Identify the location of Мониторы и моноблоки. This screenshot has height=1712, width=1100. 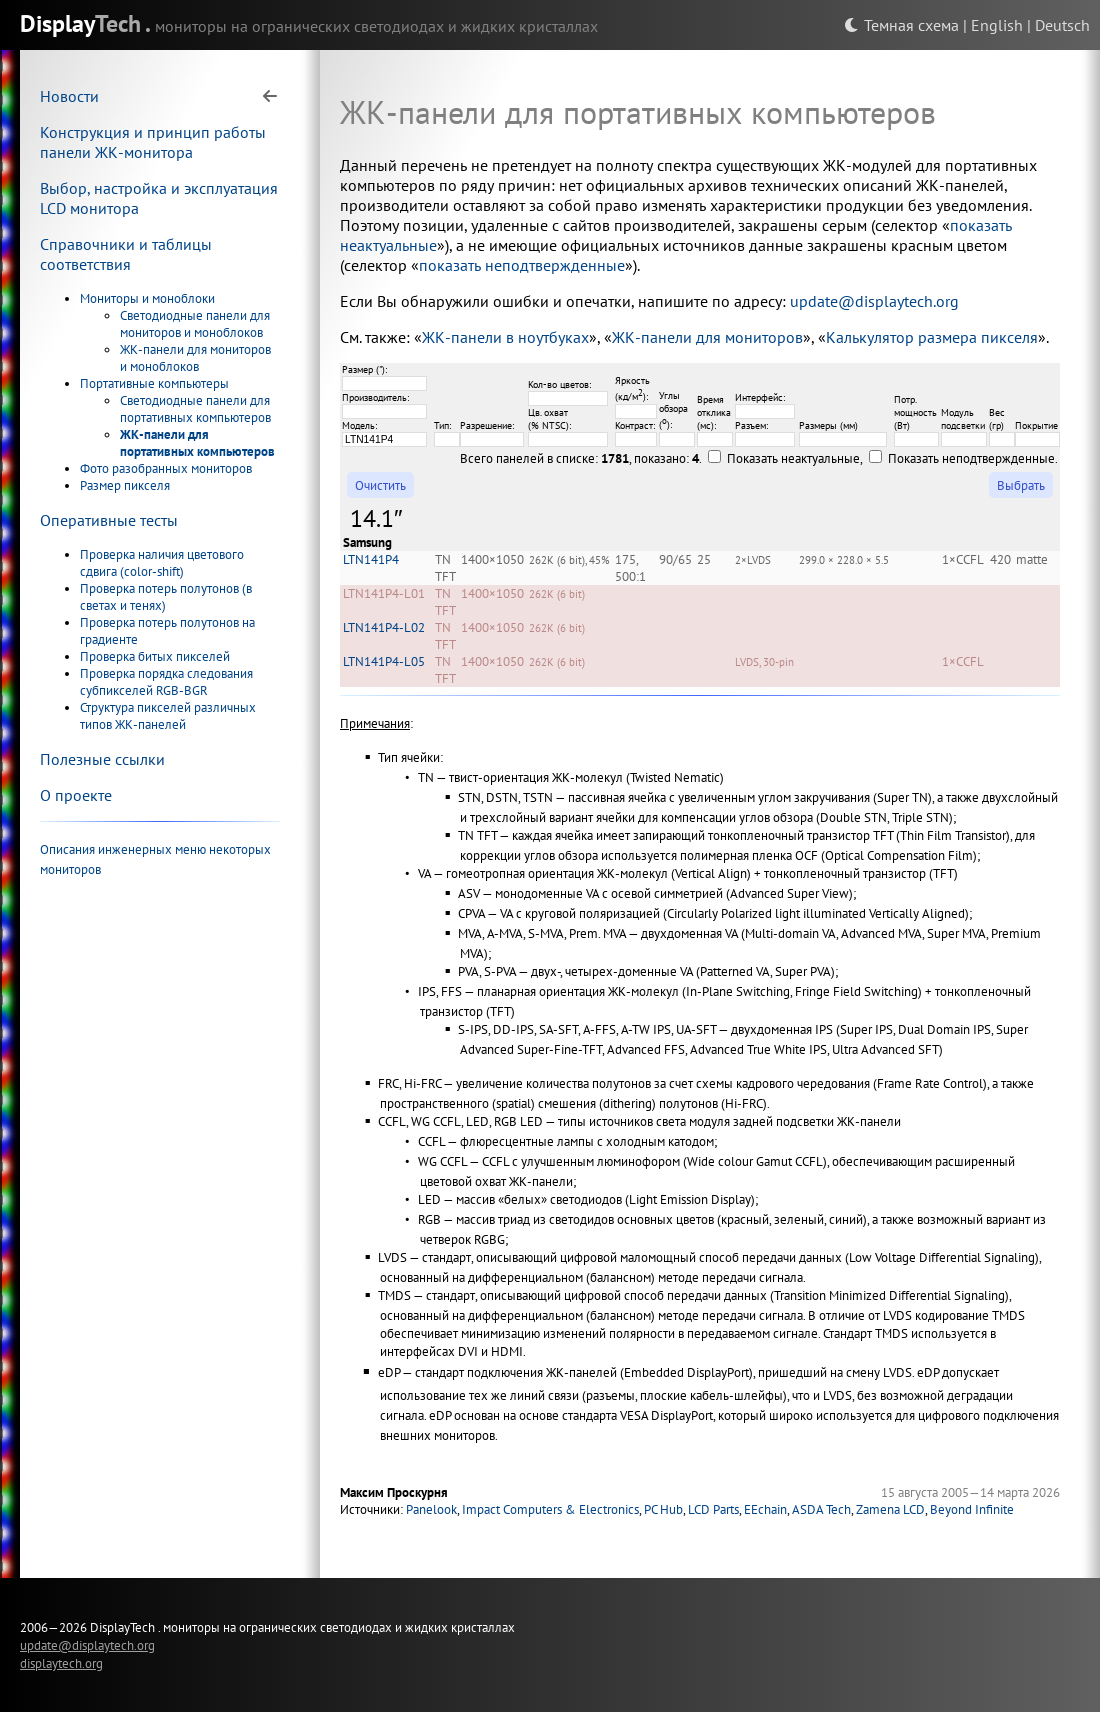
(147, 298).